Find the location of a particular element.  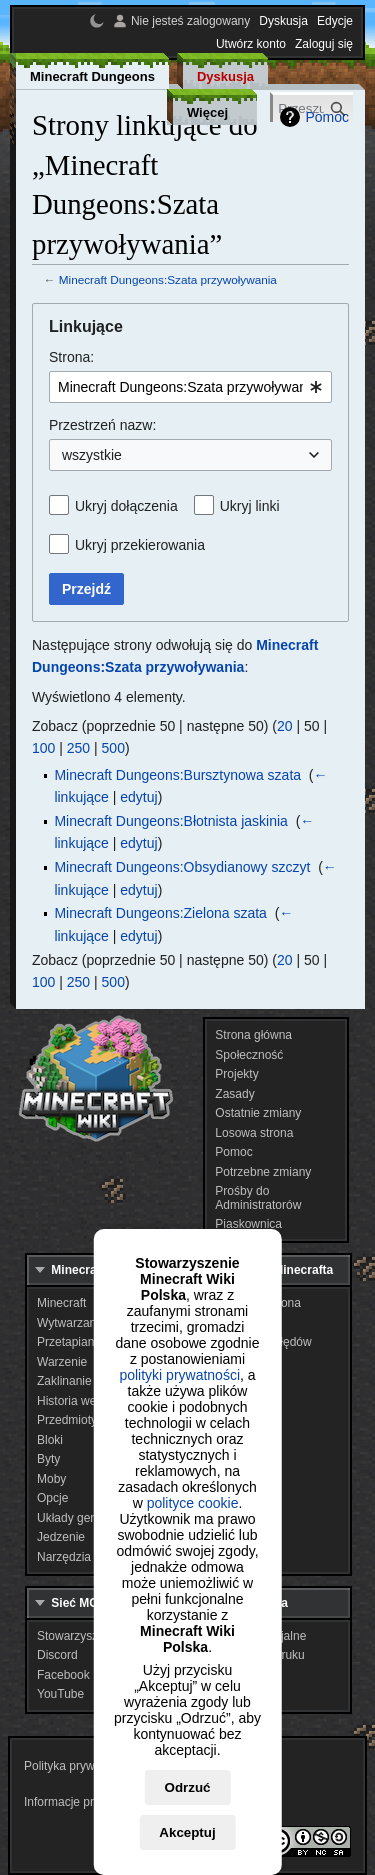

Informacje prawne is located at coordinates (73, 1802).